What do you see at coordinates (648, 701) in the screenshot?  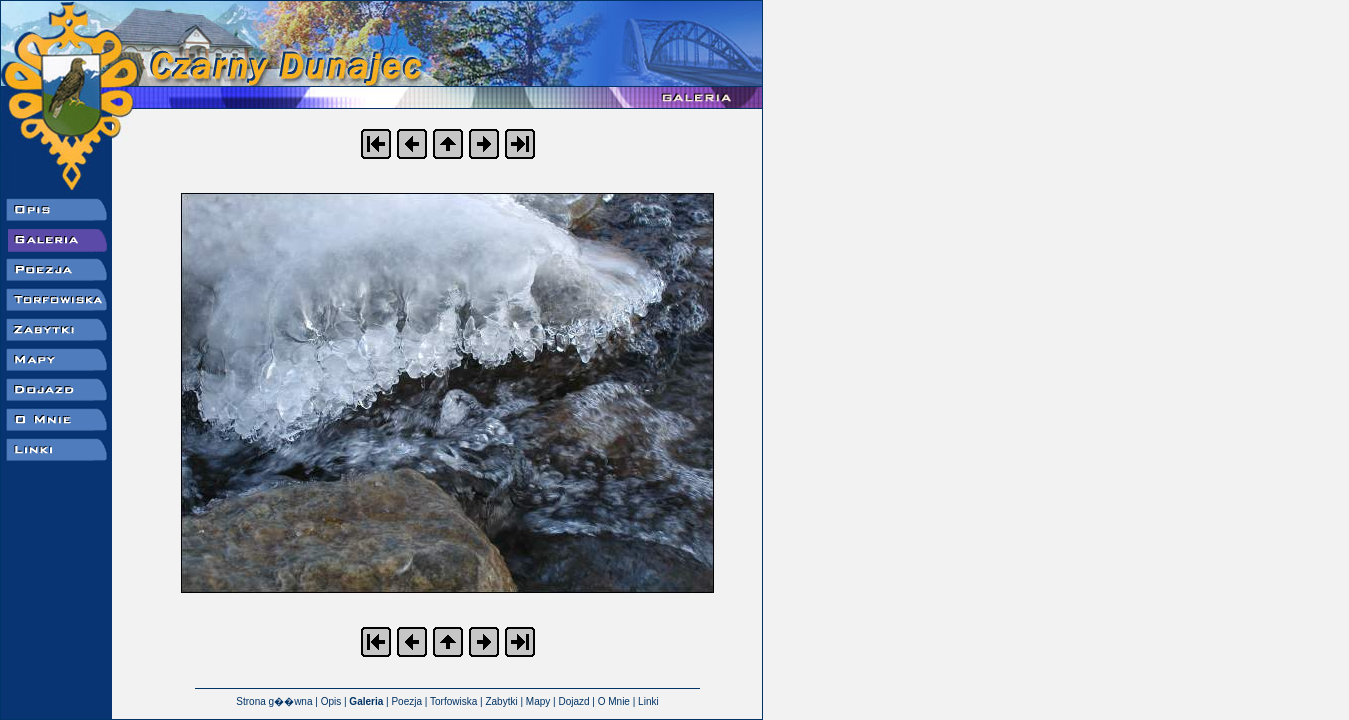 I see `Linki` at bounding box center [648, 701].